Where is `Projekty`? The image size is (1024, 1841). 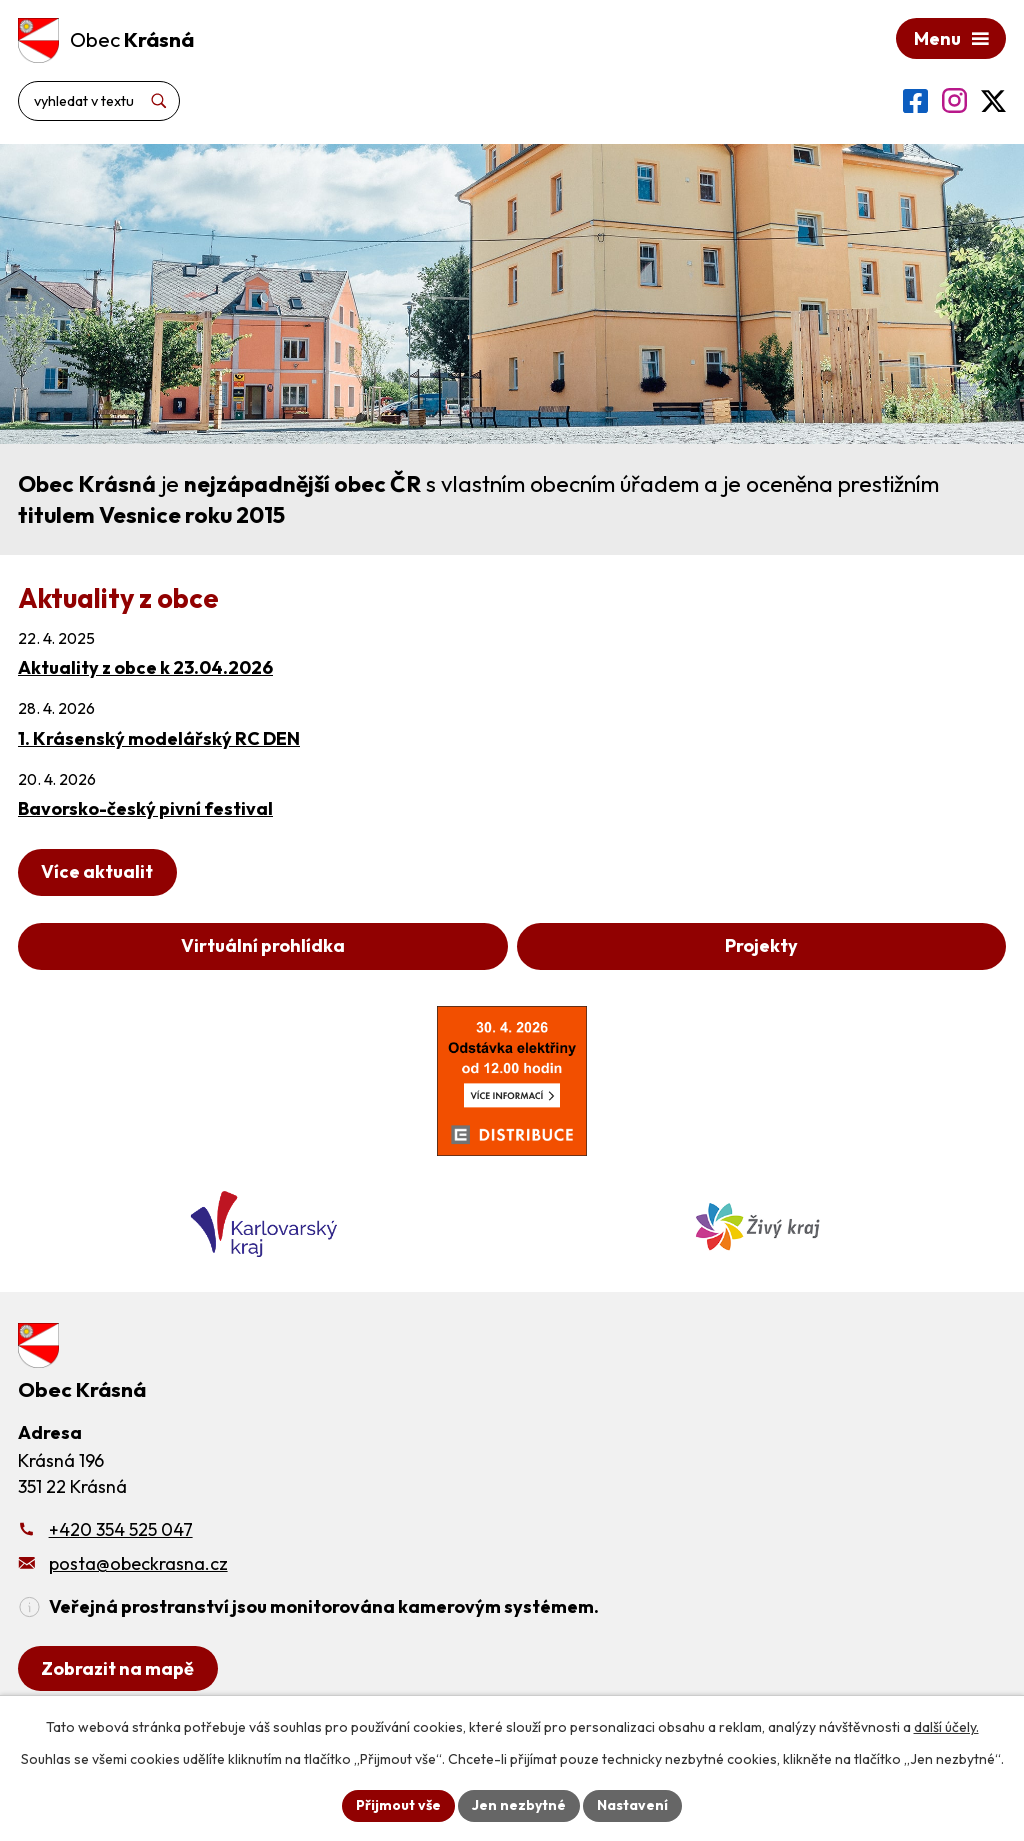 Projekty is located at coordinates (761, 945).